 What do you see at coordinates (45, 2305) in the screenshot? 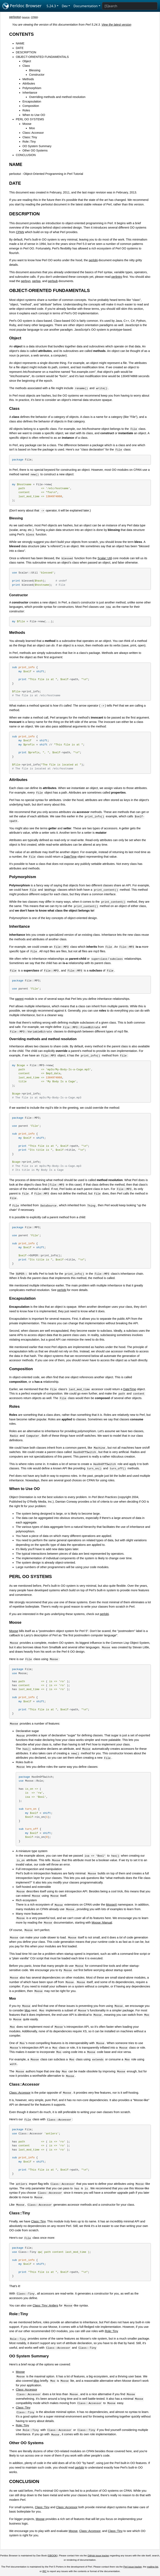
I see `Class::Tiny::Antlers` at bounding box center [45, 2305].